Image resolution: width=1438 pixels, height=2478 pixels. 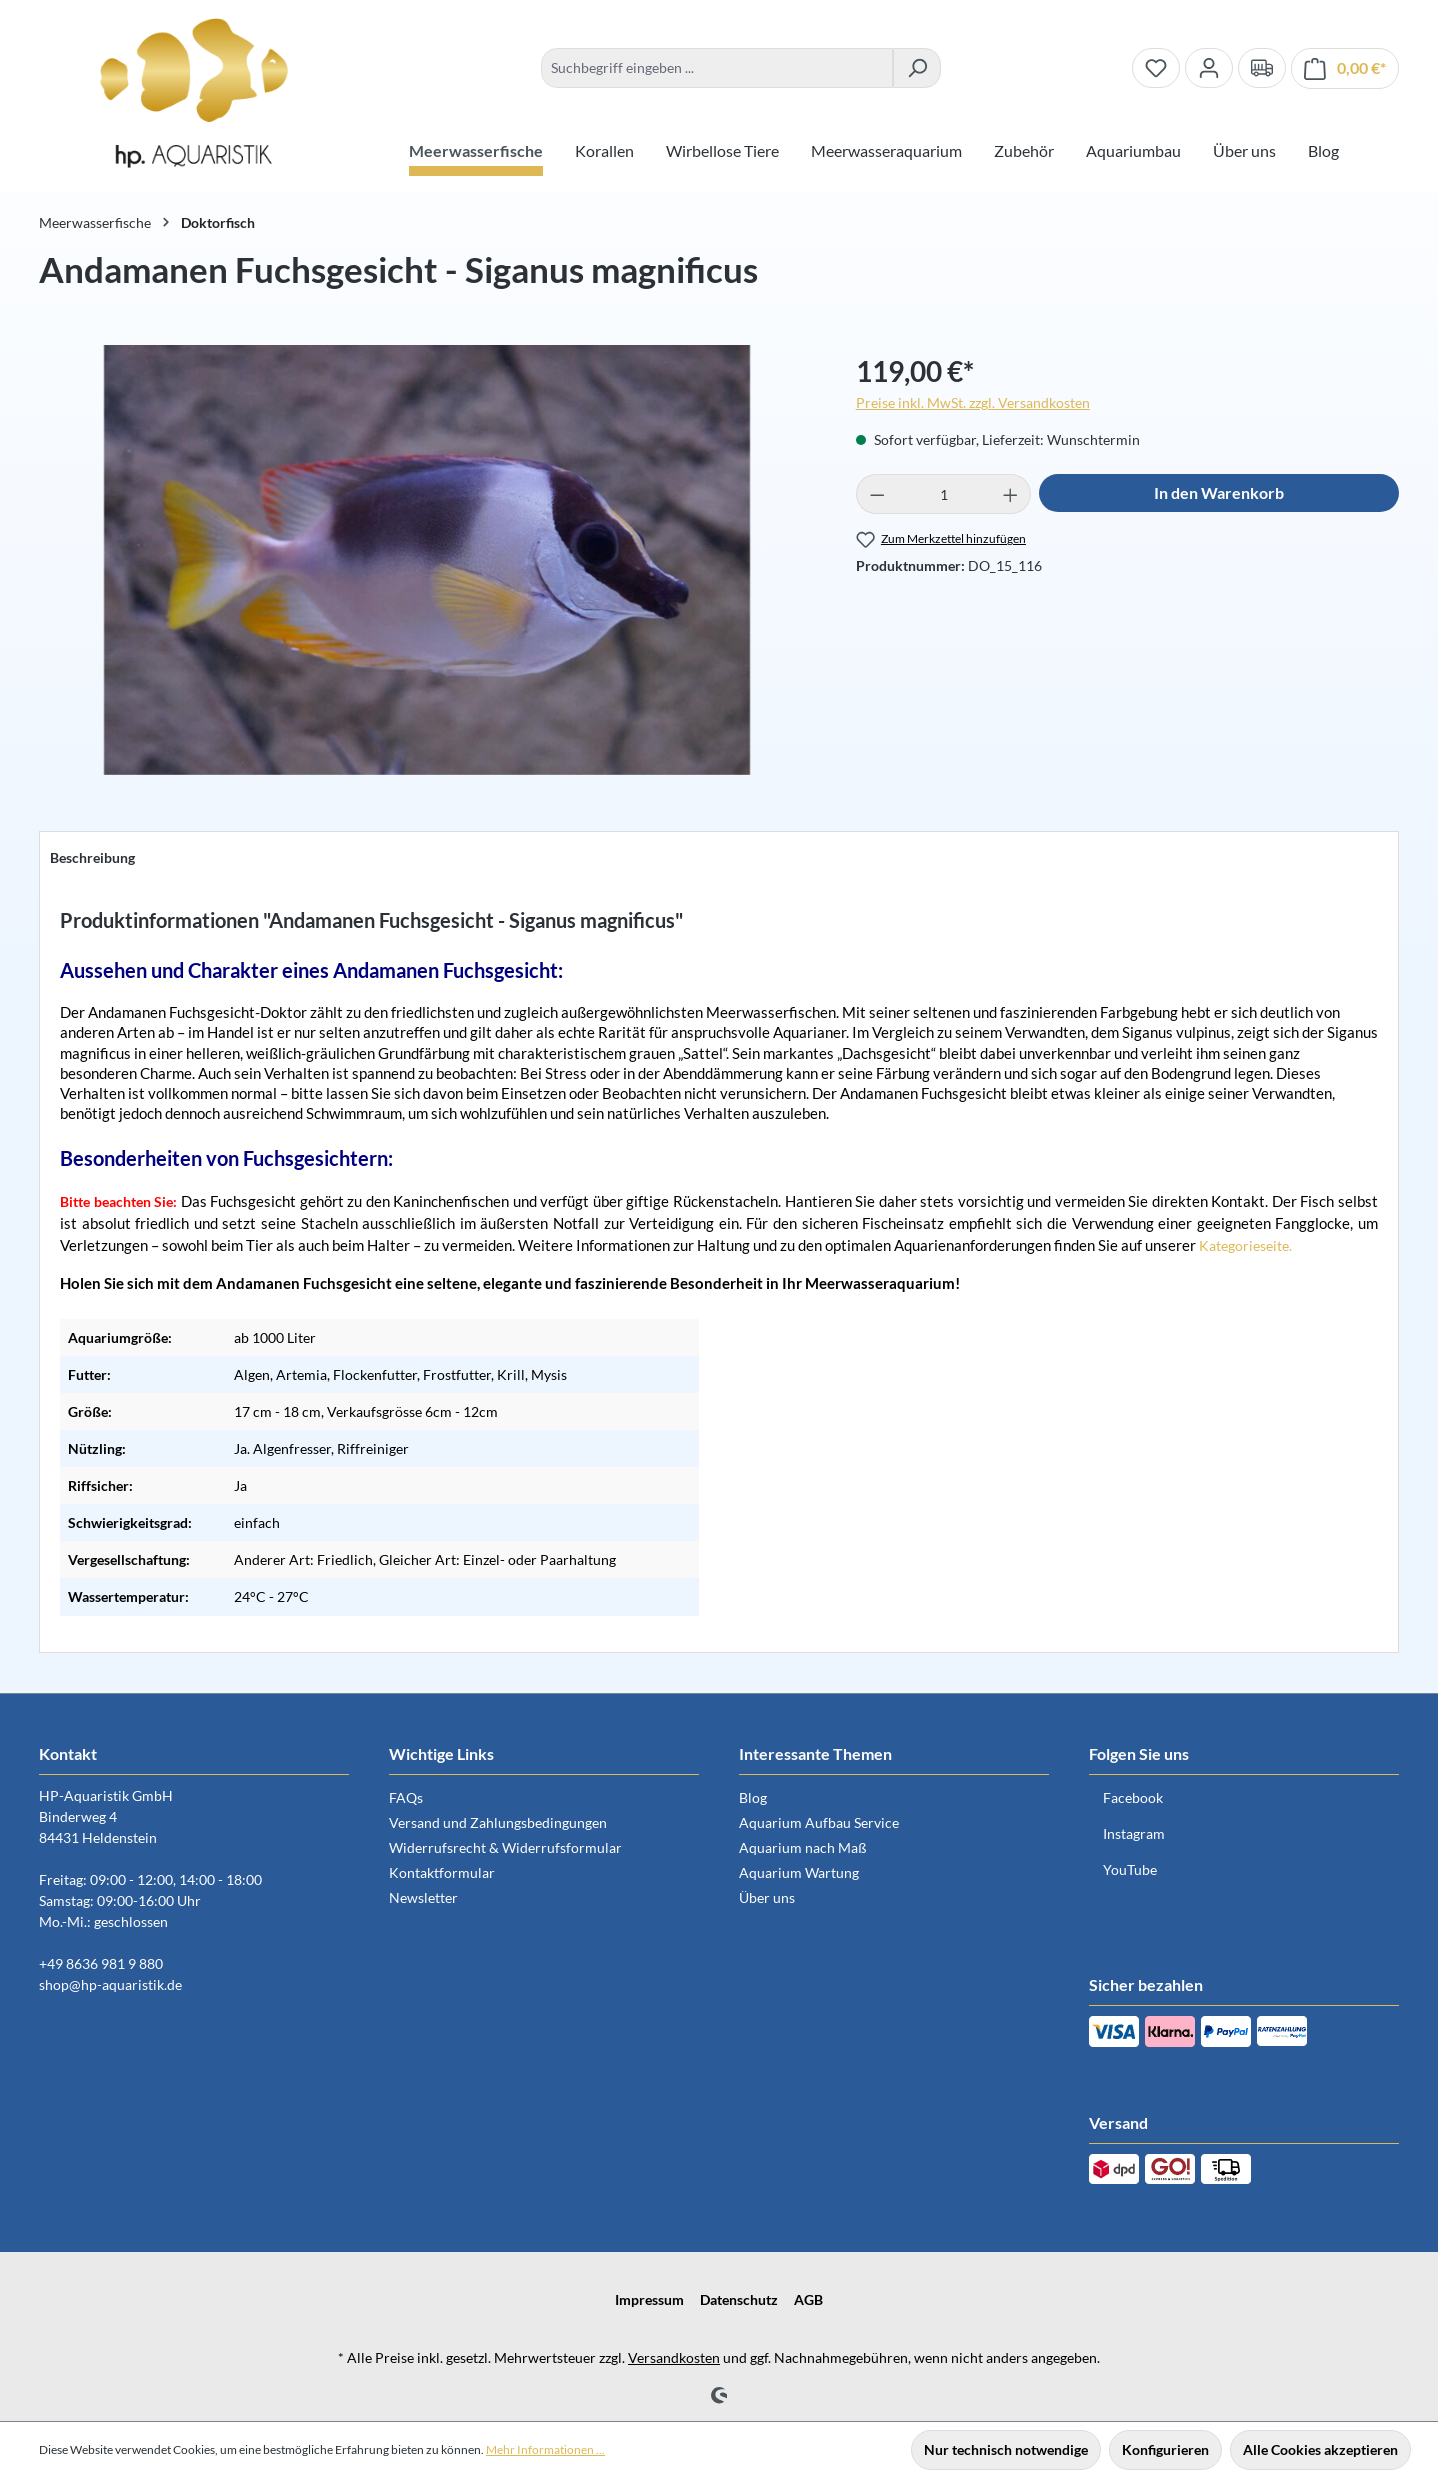 What do you see at coordinates (92, 857) in the screenshot?
I see `[tab]` at bounding box center [92, 857].